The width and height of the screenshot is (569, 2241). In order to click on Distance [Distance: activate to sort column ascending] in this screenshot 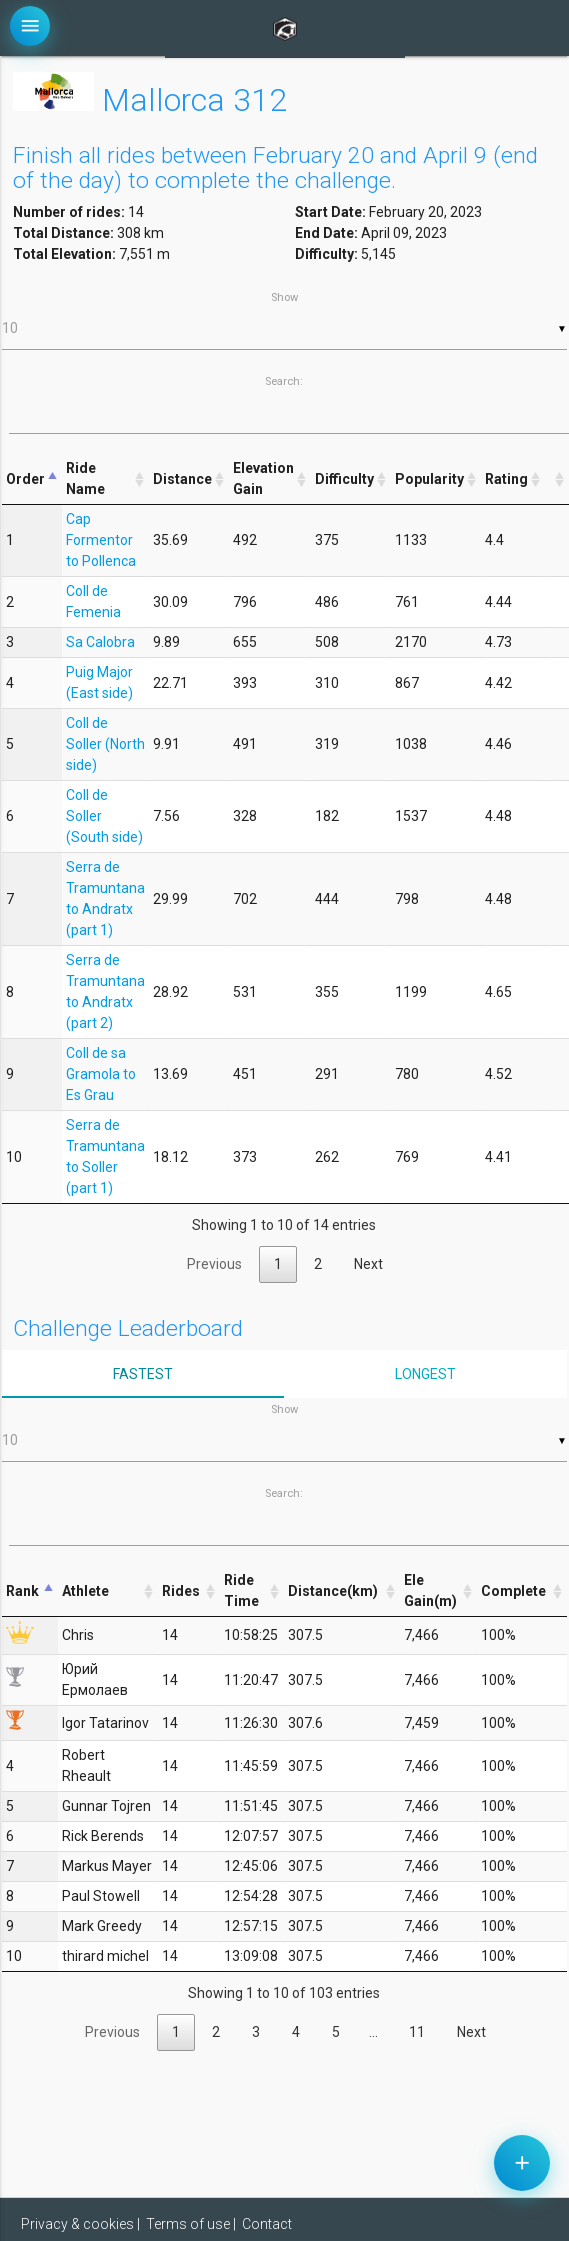, I will do `click(182, 479)`.